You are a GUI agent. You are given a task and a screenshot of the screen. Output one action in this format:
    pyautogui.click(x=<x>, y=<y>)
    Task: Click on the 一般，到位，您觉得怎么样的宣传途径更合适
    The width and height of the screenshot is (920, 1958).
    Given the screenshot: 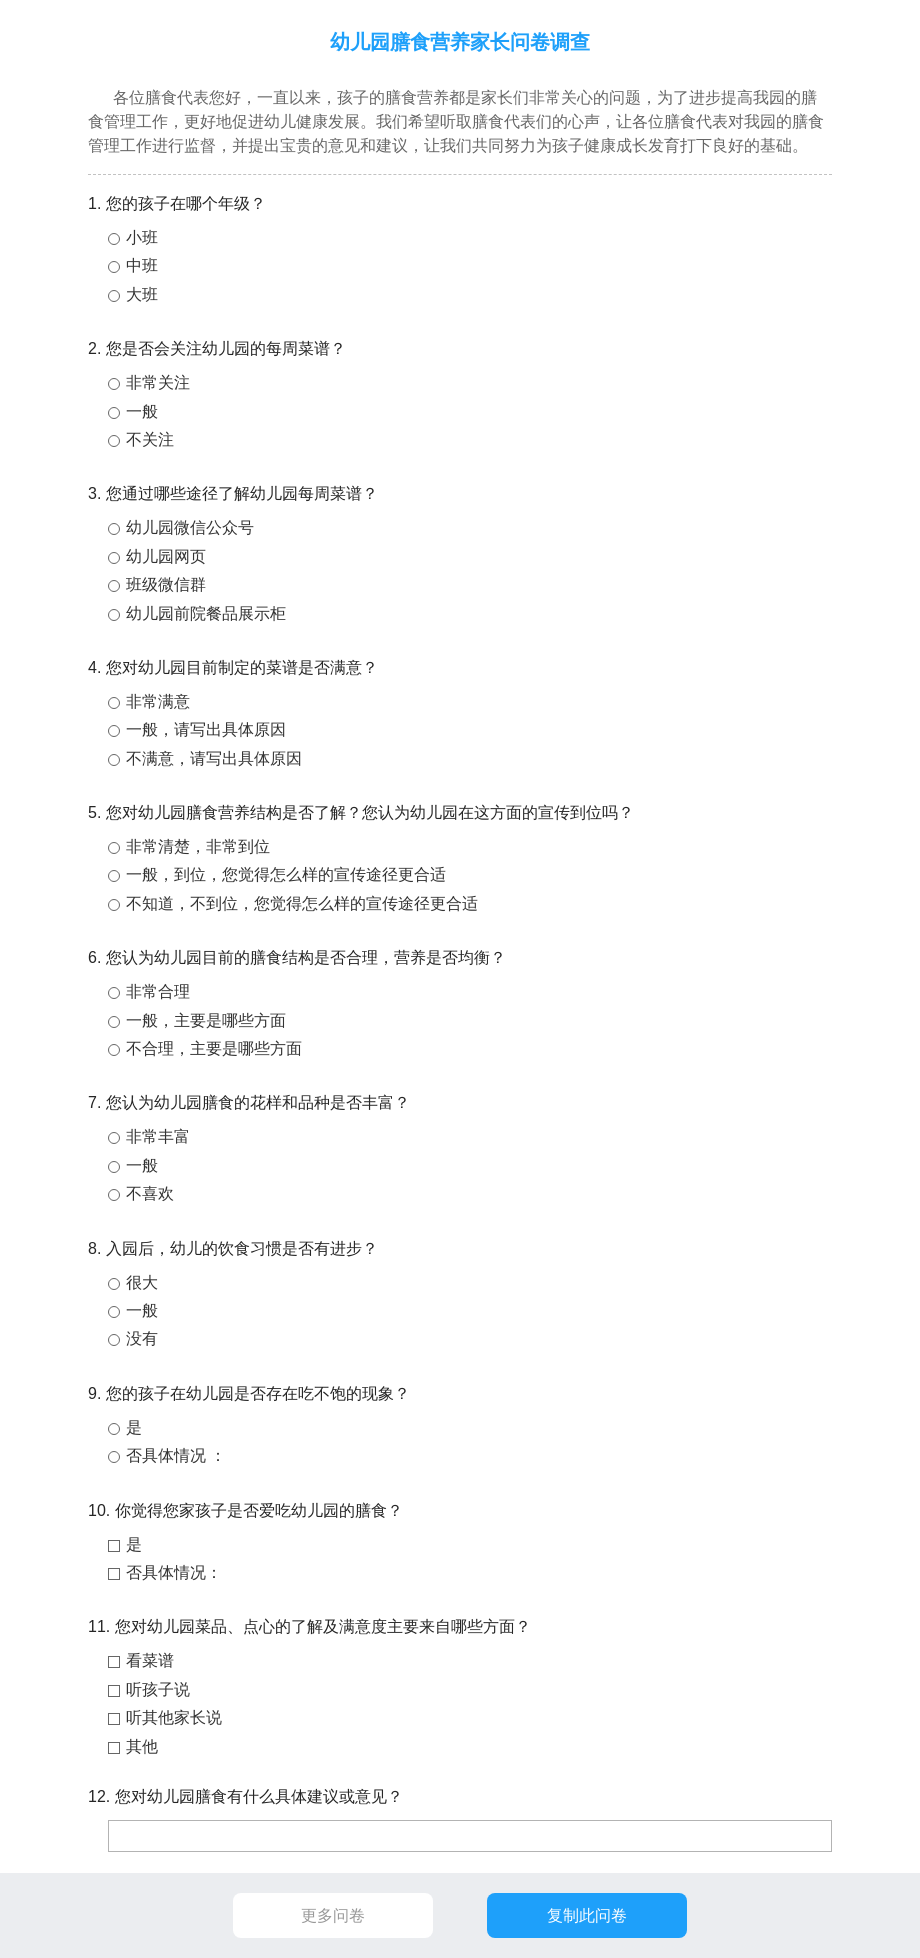 What is the action you would take?
    pyautogui.click(x=286, y=874)
    